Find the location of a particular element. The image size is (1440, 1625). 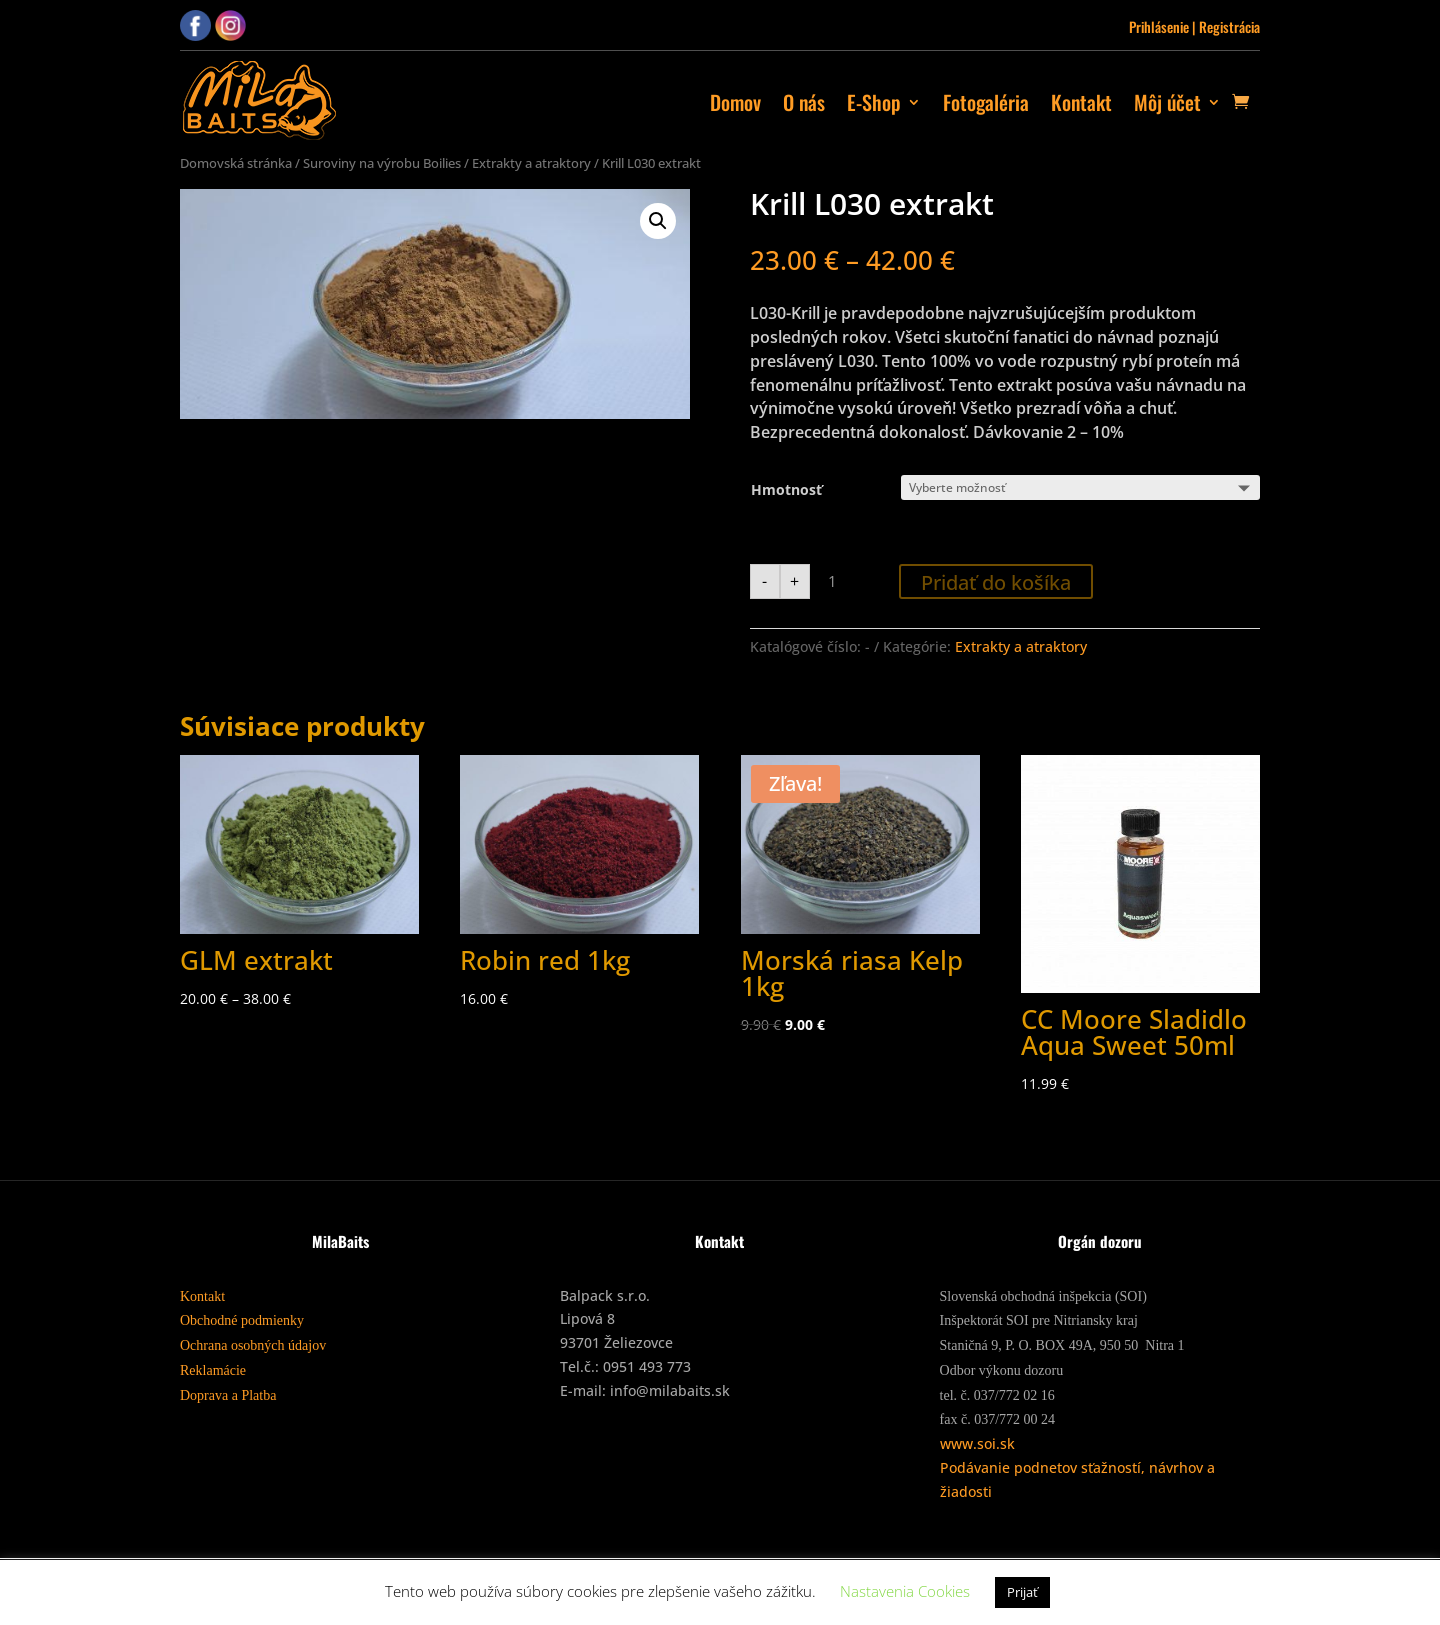

Pridať do košíka is located at coordinates (996, 582).